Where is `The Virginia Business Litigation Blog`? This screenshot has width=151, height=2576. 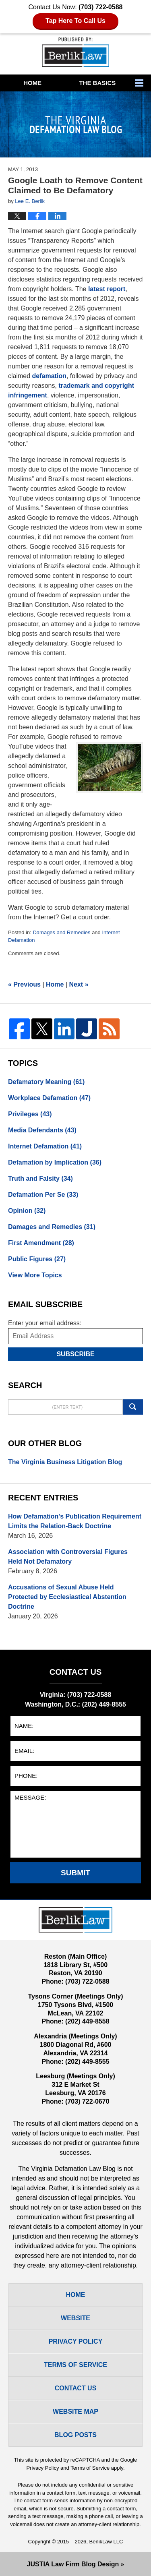 The Virginia Business Litigation Blog is located at coordinates (65, 1462).